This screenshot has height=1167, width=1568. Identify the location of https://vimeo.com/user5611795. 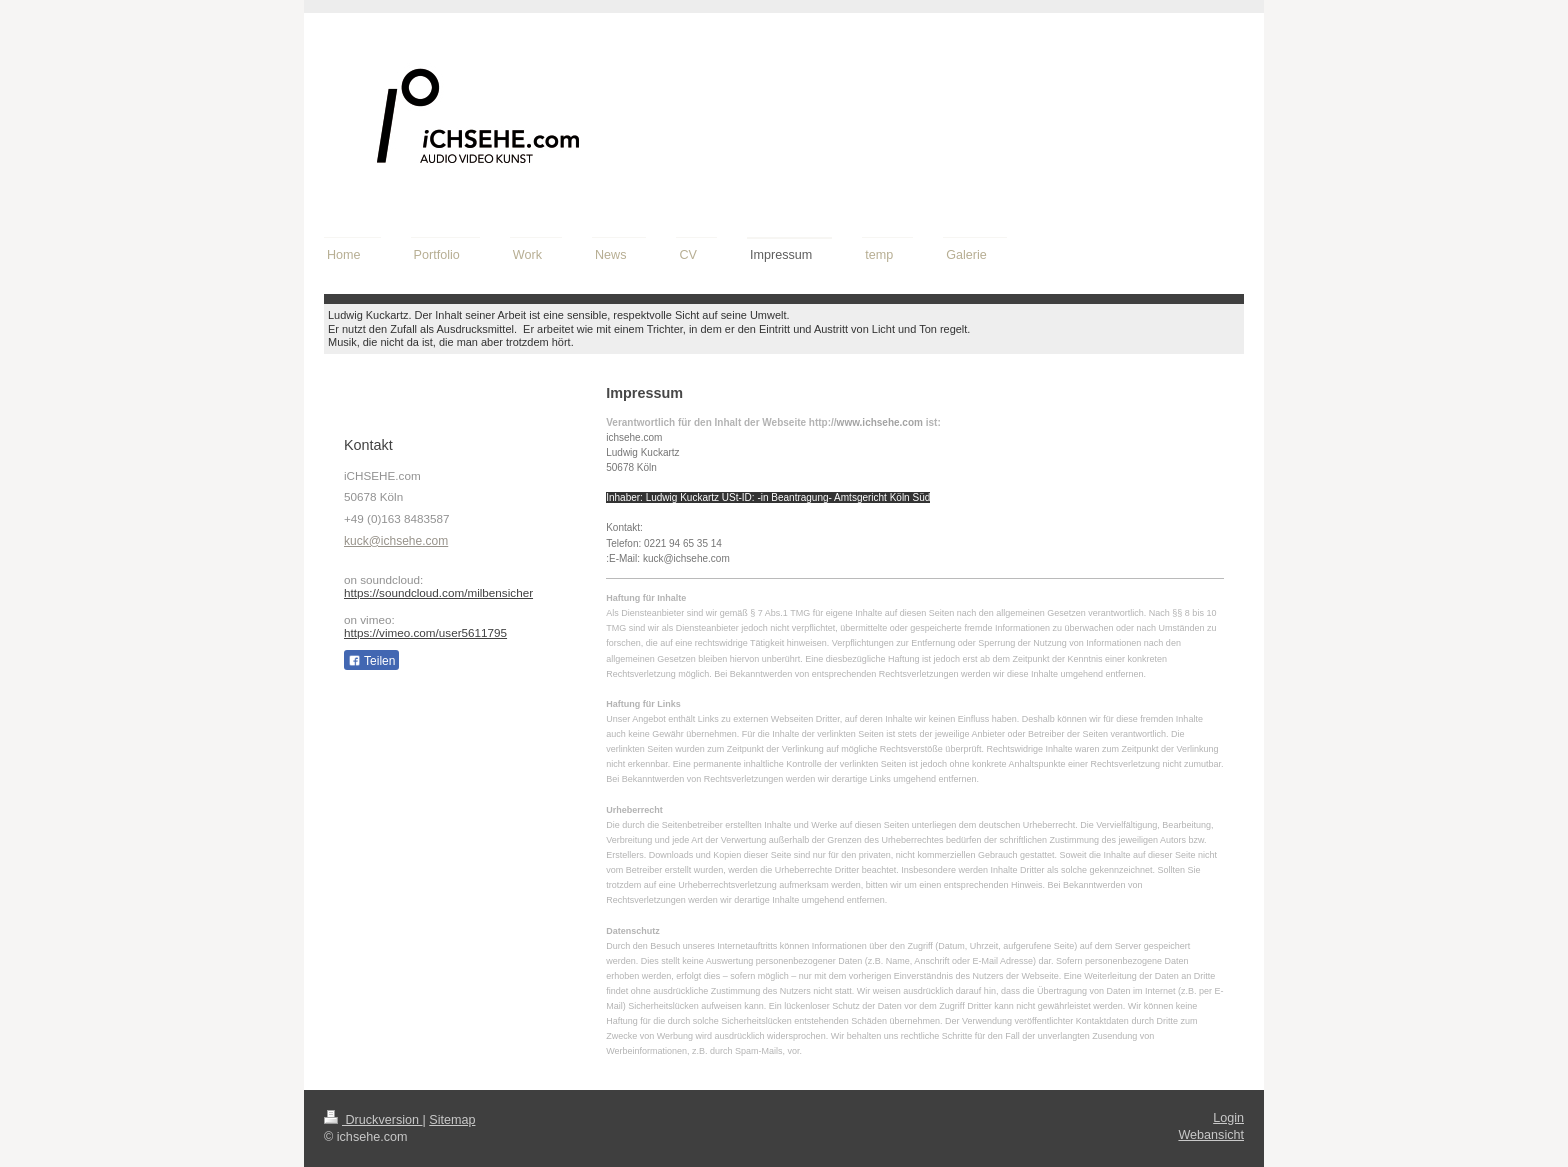
(425, 632).